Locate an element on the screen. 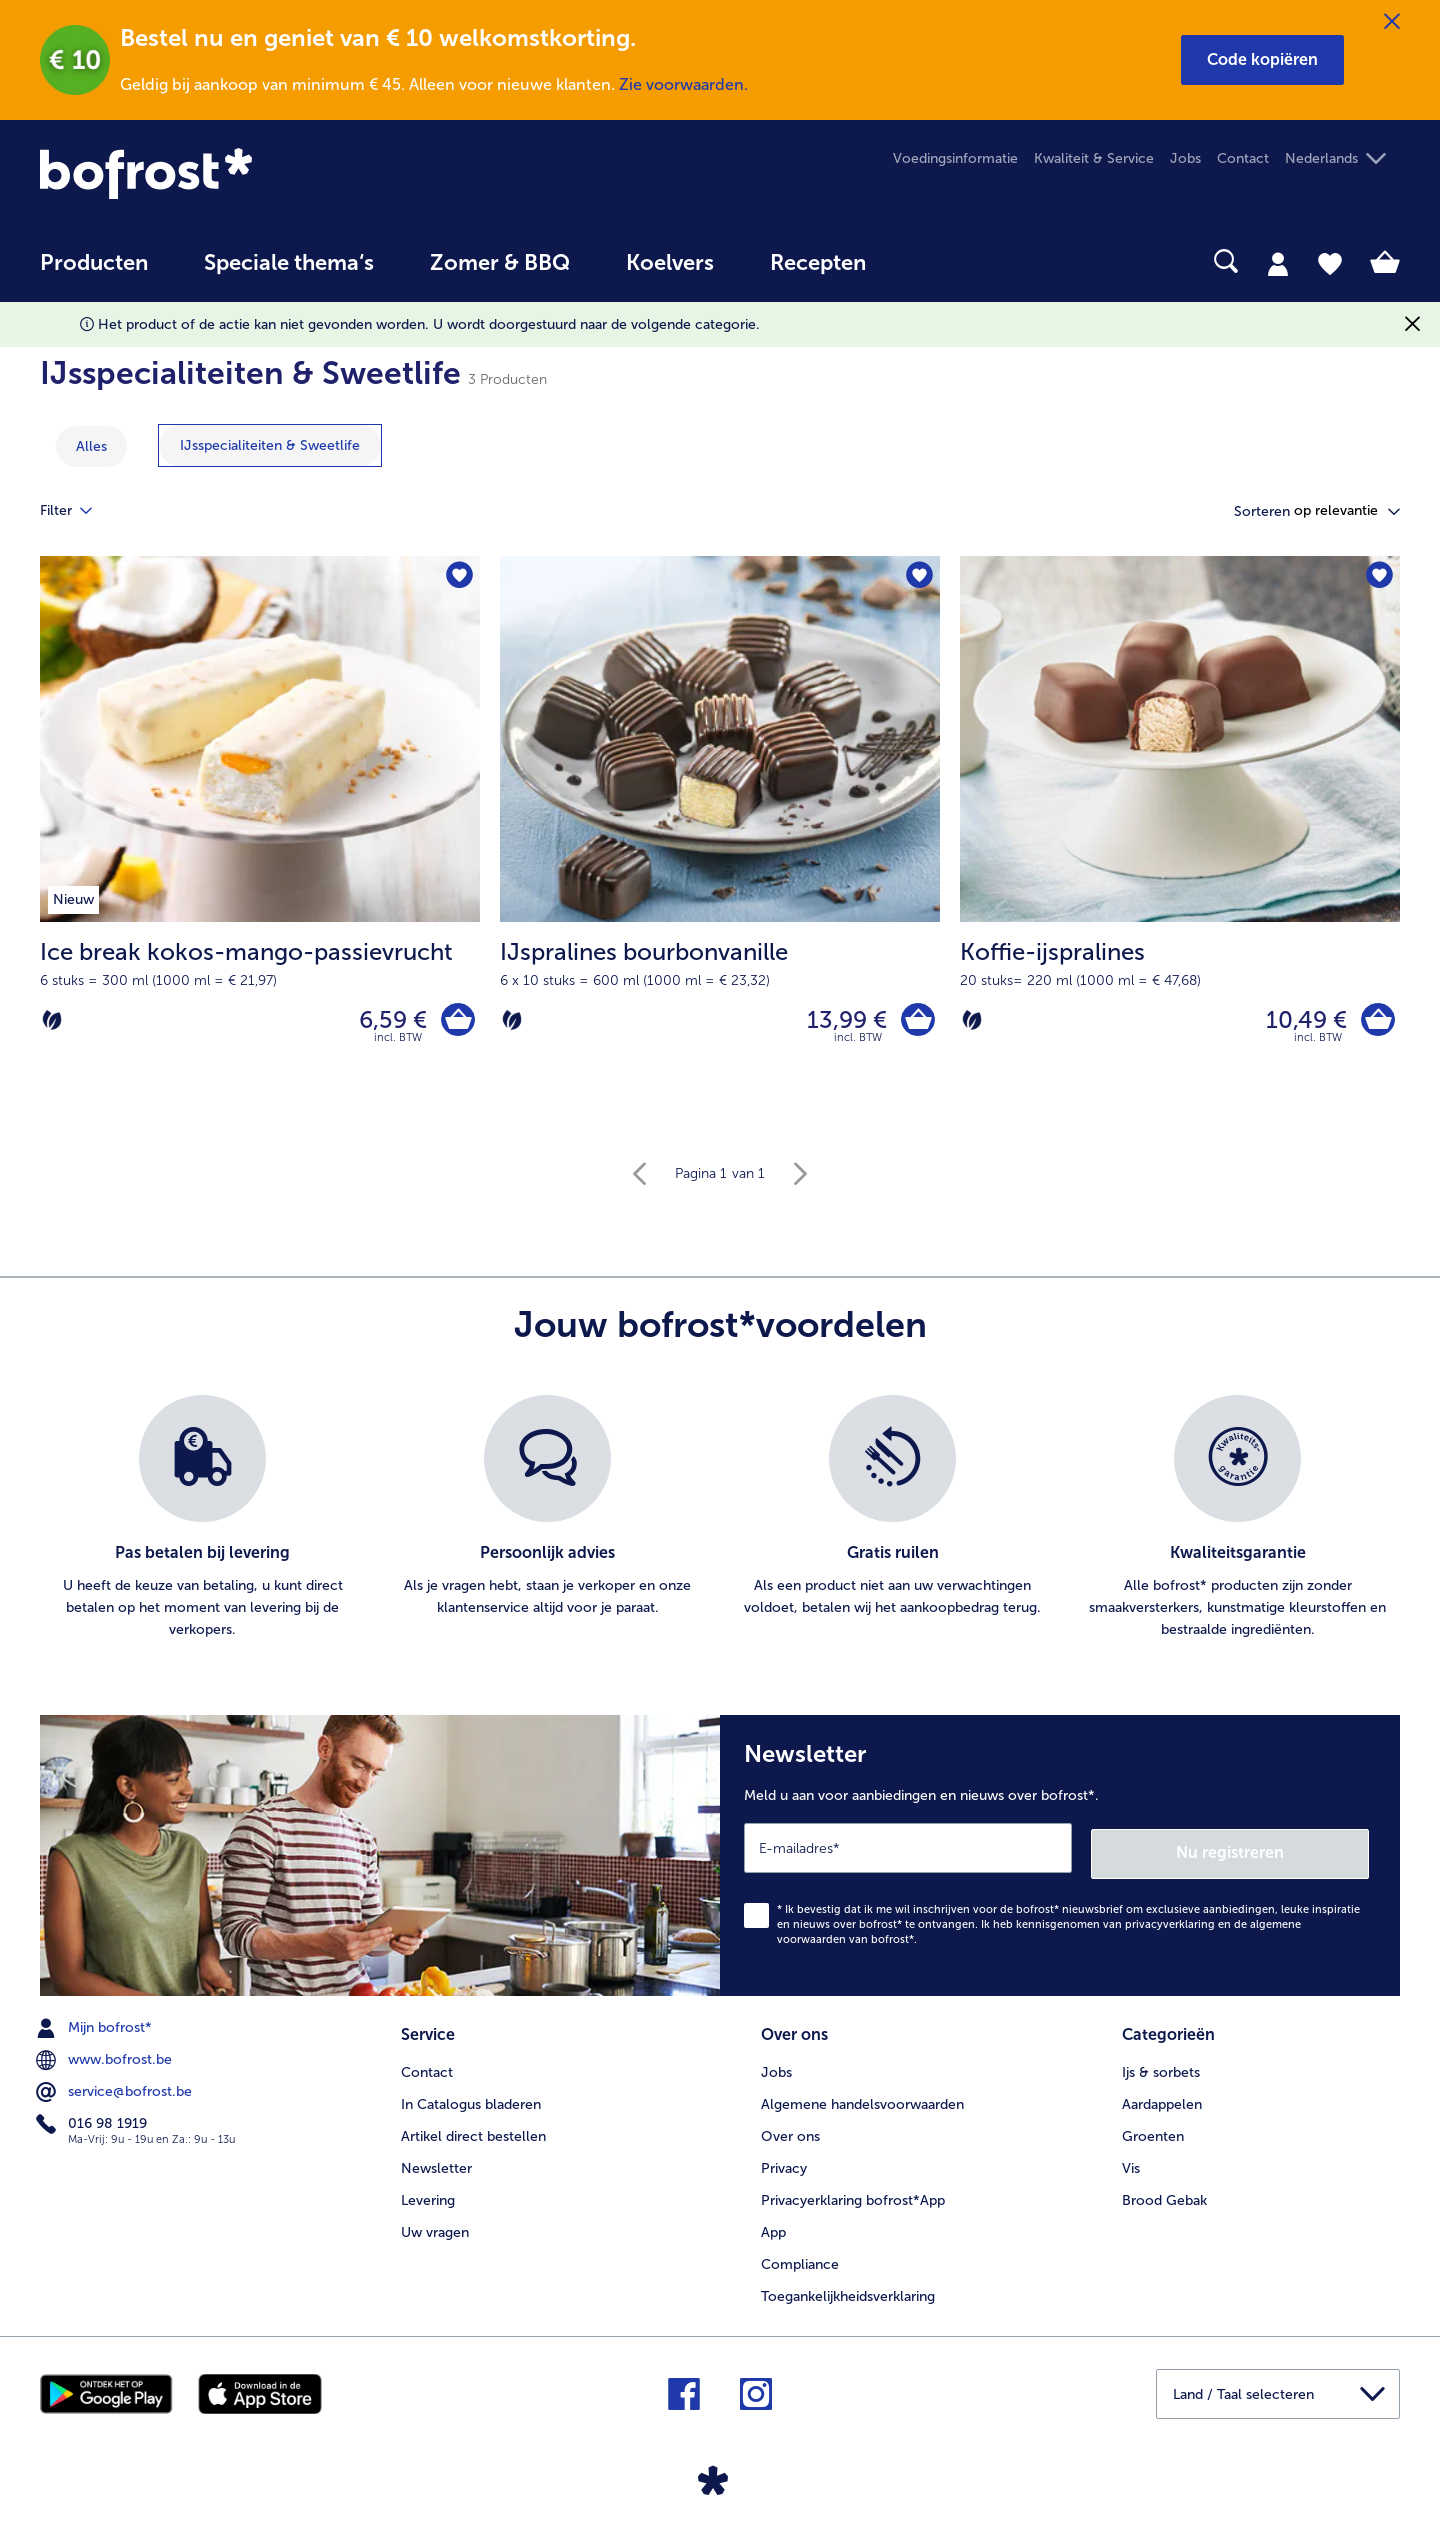 Image resolution: width=1440 pixels, height=2539 pixels. www.bofrost.be [menuitem] is located at coordinates (106, 2059).